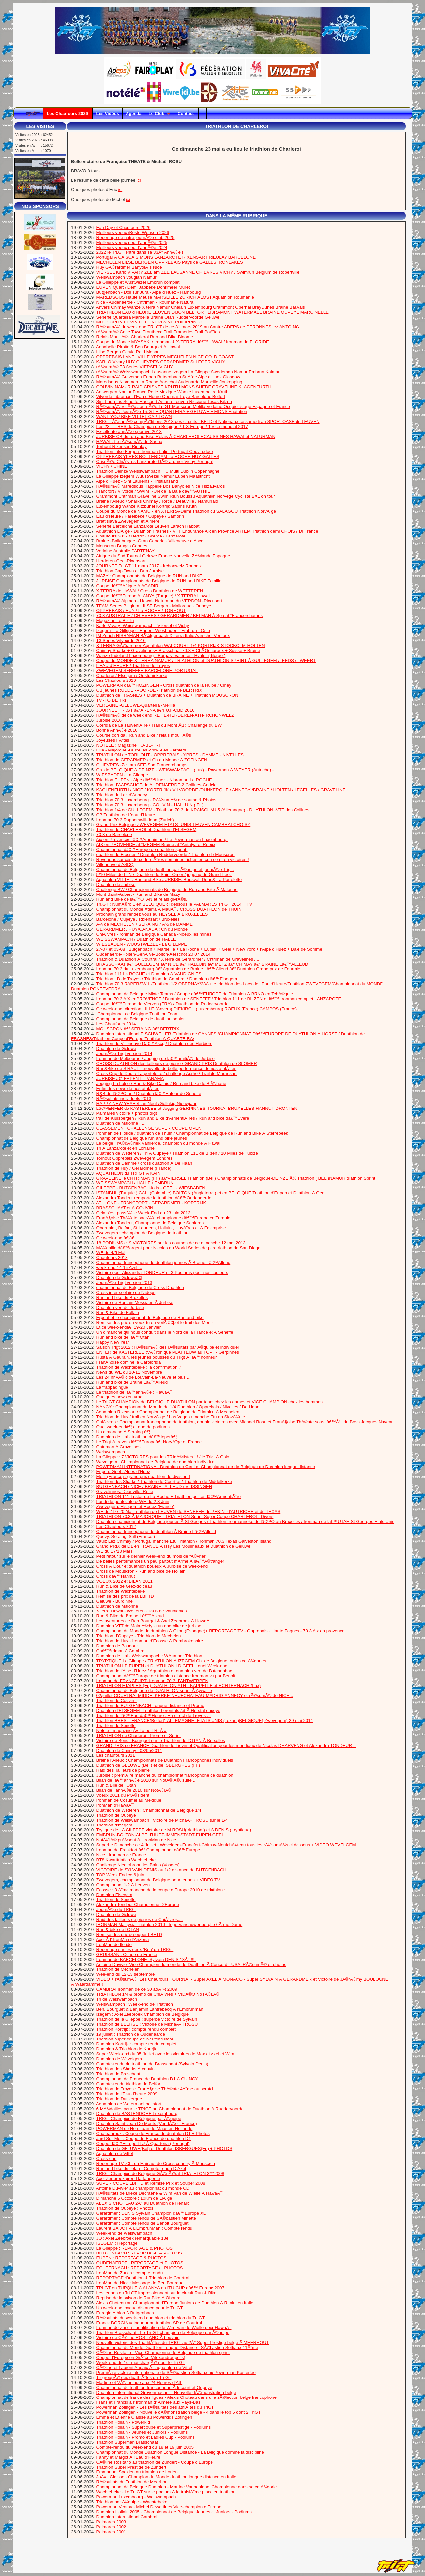 The image size is (425, 2576). What do you see at coordinates (146, 1780) in the screenshot?
I see `Bilan de lâ€™annÃ©e 2010 sur NotÃ©lÃ©, suite ...` at bounding box center [146, 1780].